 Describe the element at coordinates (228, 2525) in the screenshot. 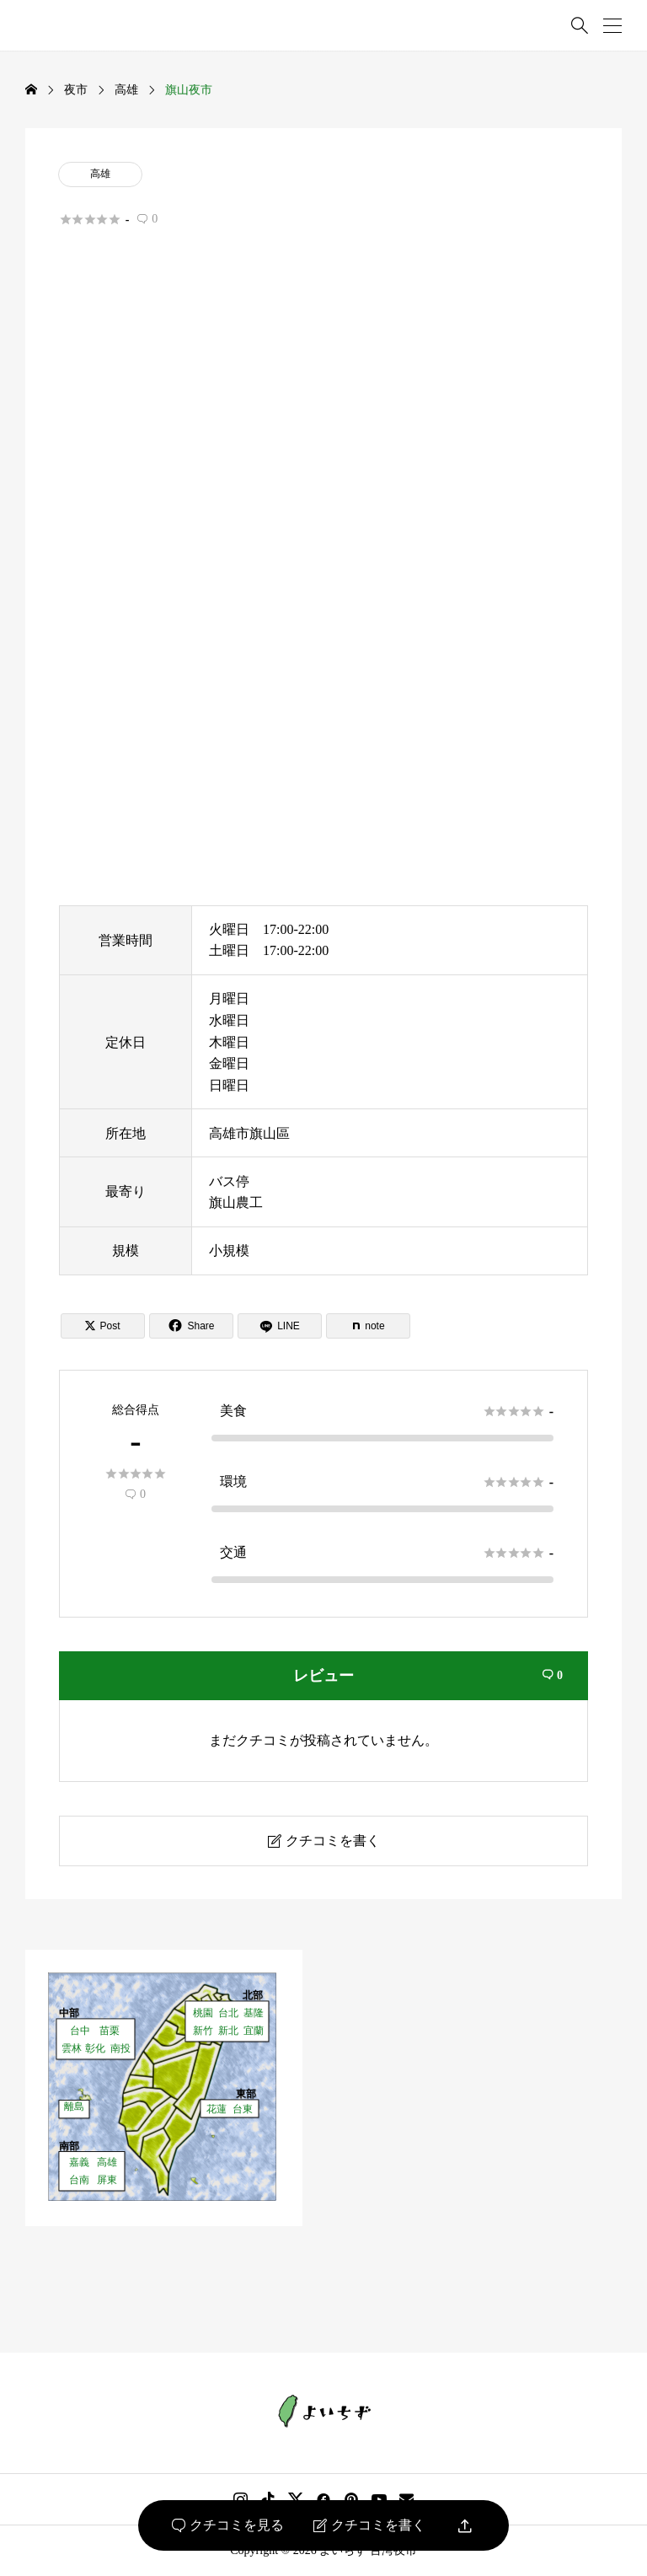

I see `クチコミを見る` at that location.